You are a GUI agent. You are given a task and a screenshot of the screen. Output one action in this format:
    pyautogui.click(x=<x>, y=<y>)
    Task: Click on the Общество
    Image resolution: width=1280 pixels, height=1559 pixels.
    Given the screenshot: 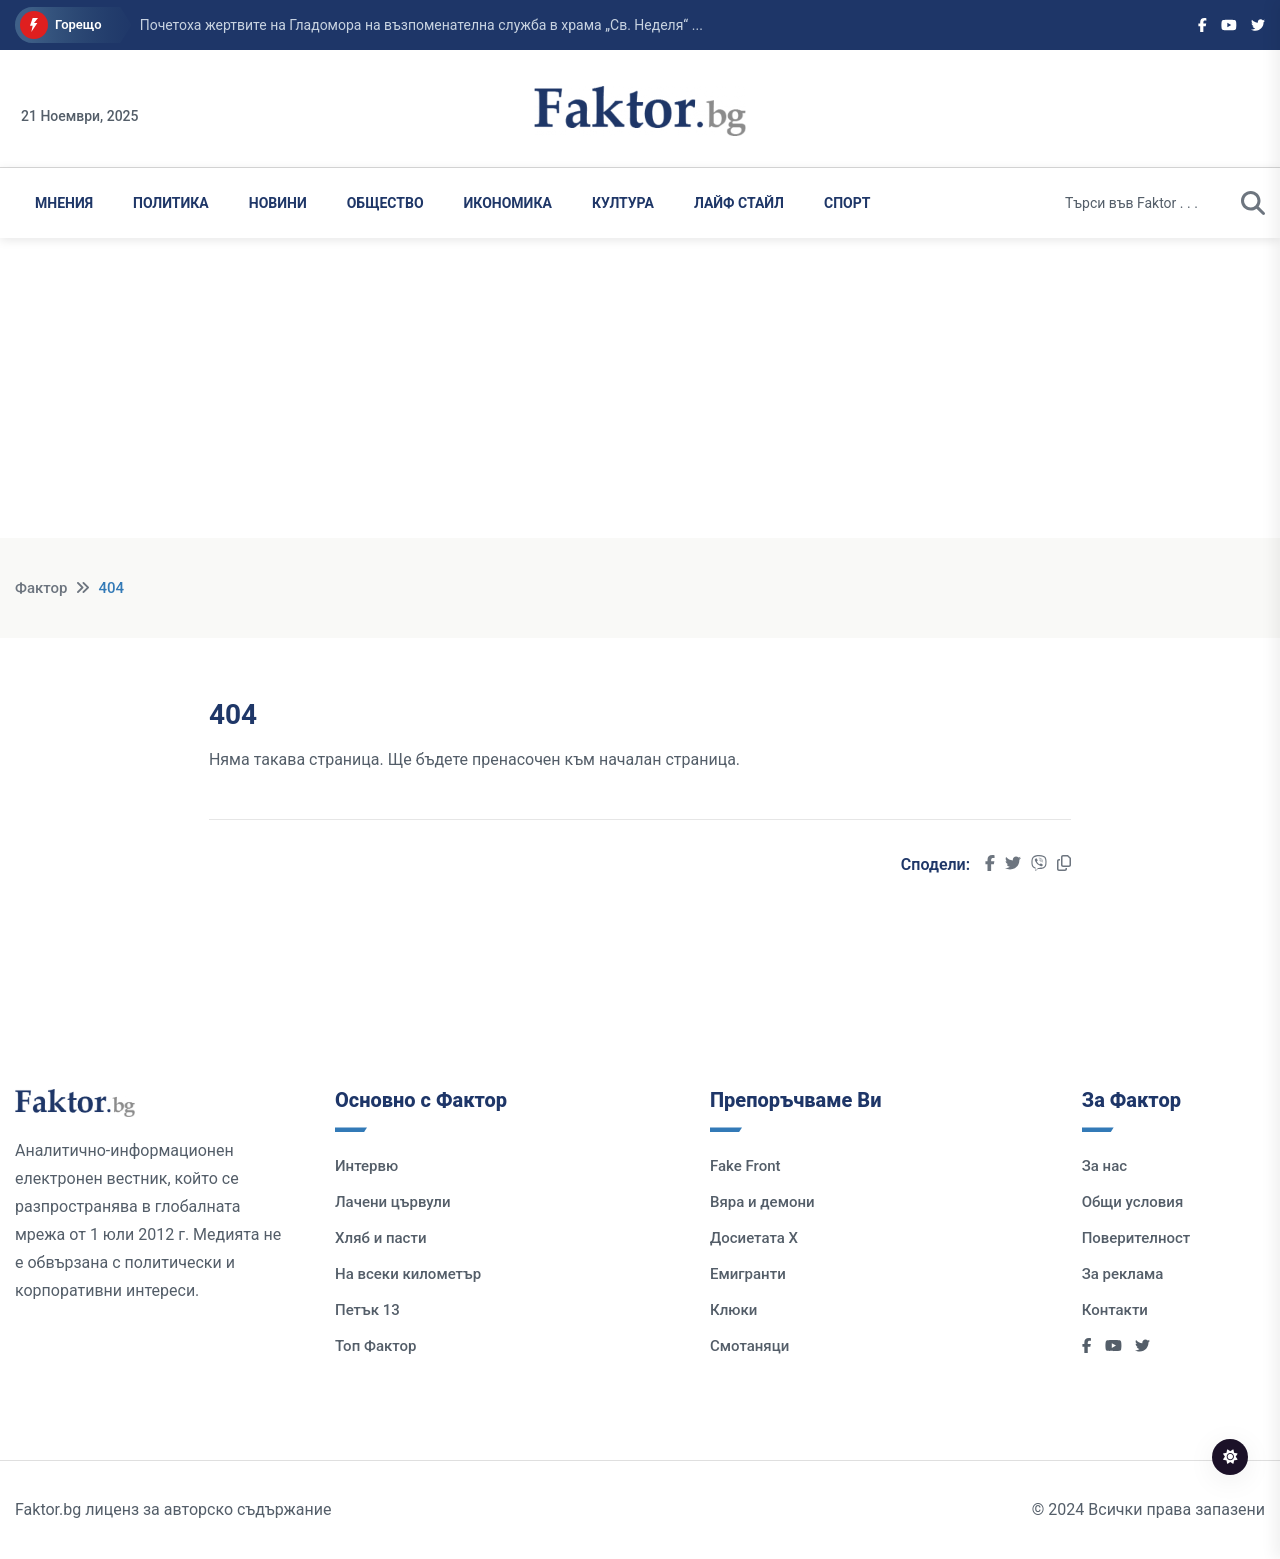 What is the action you would take?
    pyautogui.click(x=385, y=203)
    